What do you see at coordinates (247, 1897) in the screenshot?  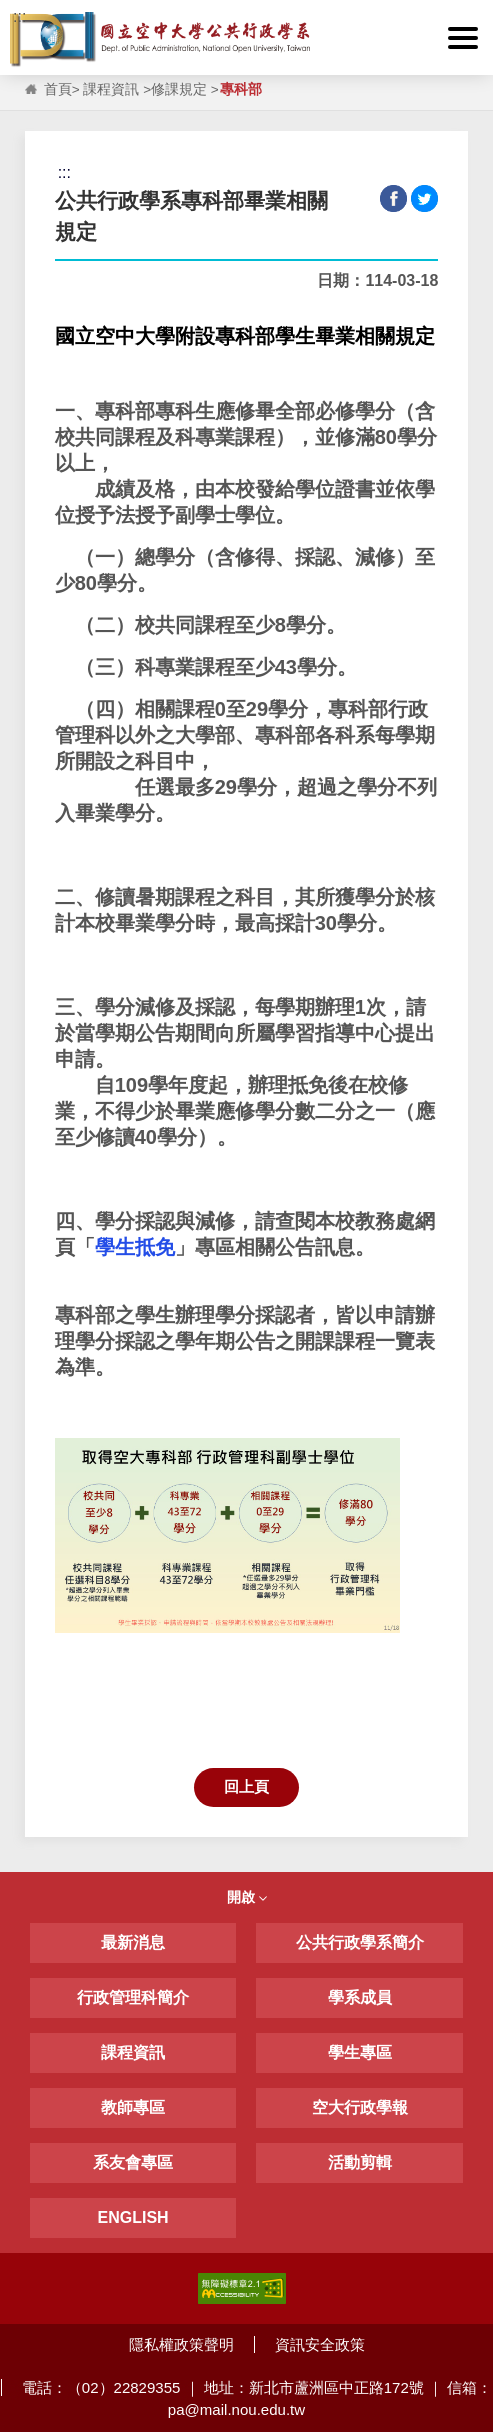 I see `開啟 [button]` at bounding box center [247, 1897].